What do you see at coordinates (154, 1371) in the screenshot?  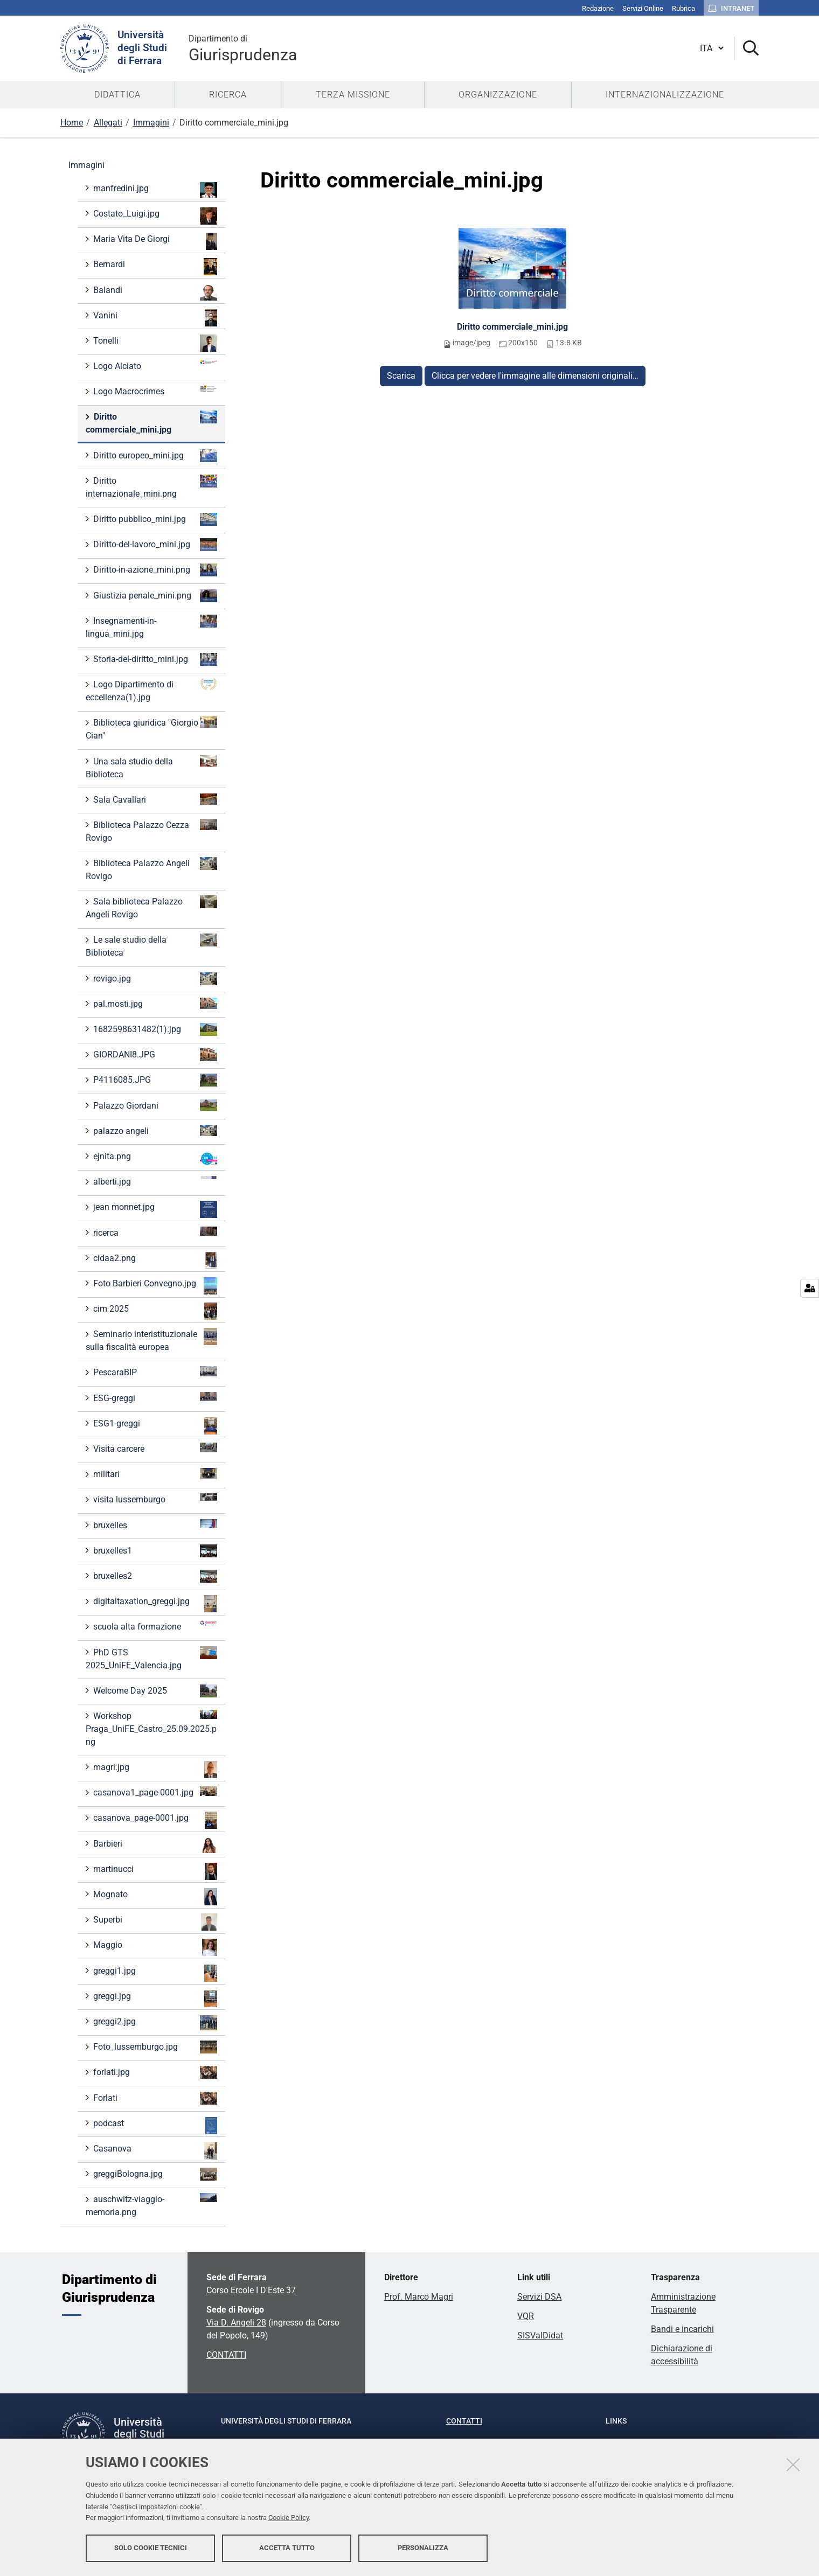 I see `PescaraBIP` at bounding box center [154, 1371].